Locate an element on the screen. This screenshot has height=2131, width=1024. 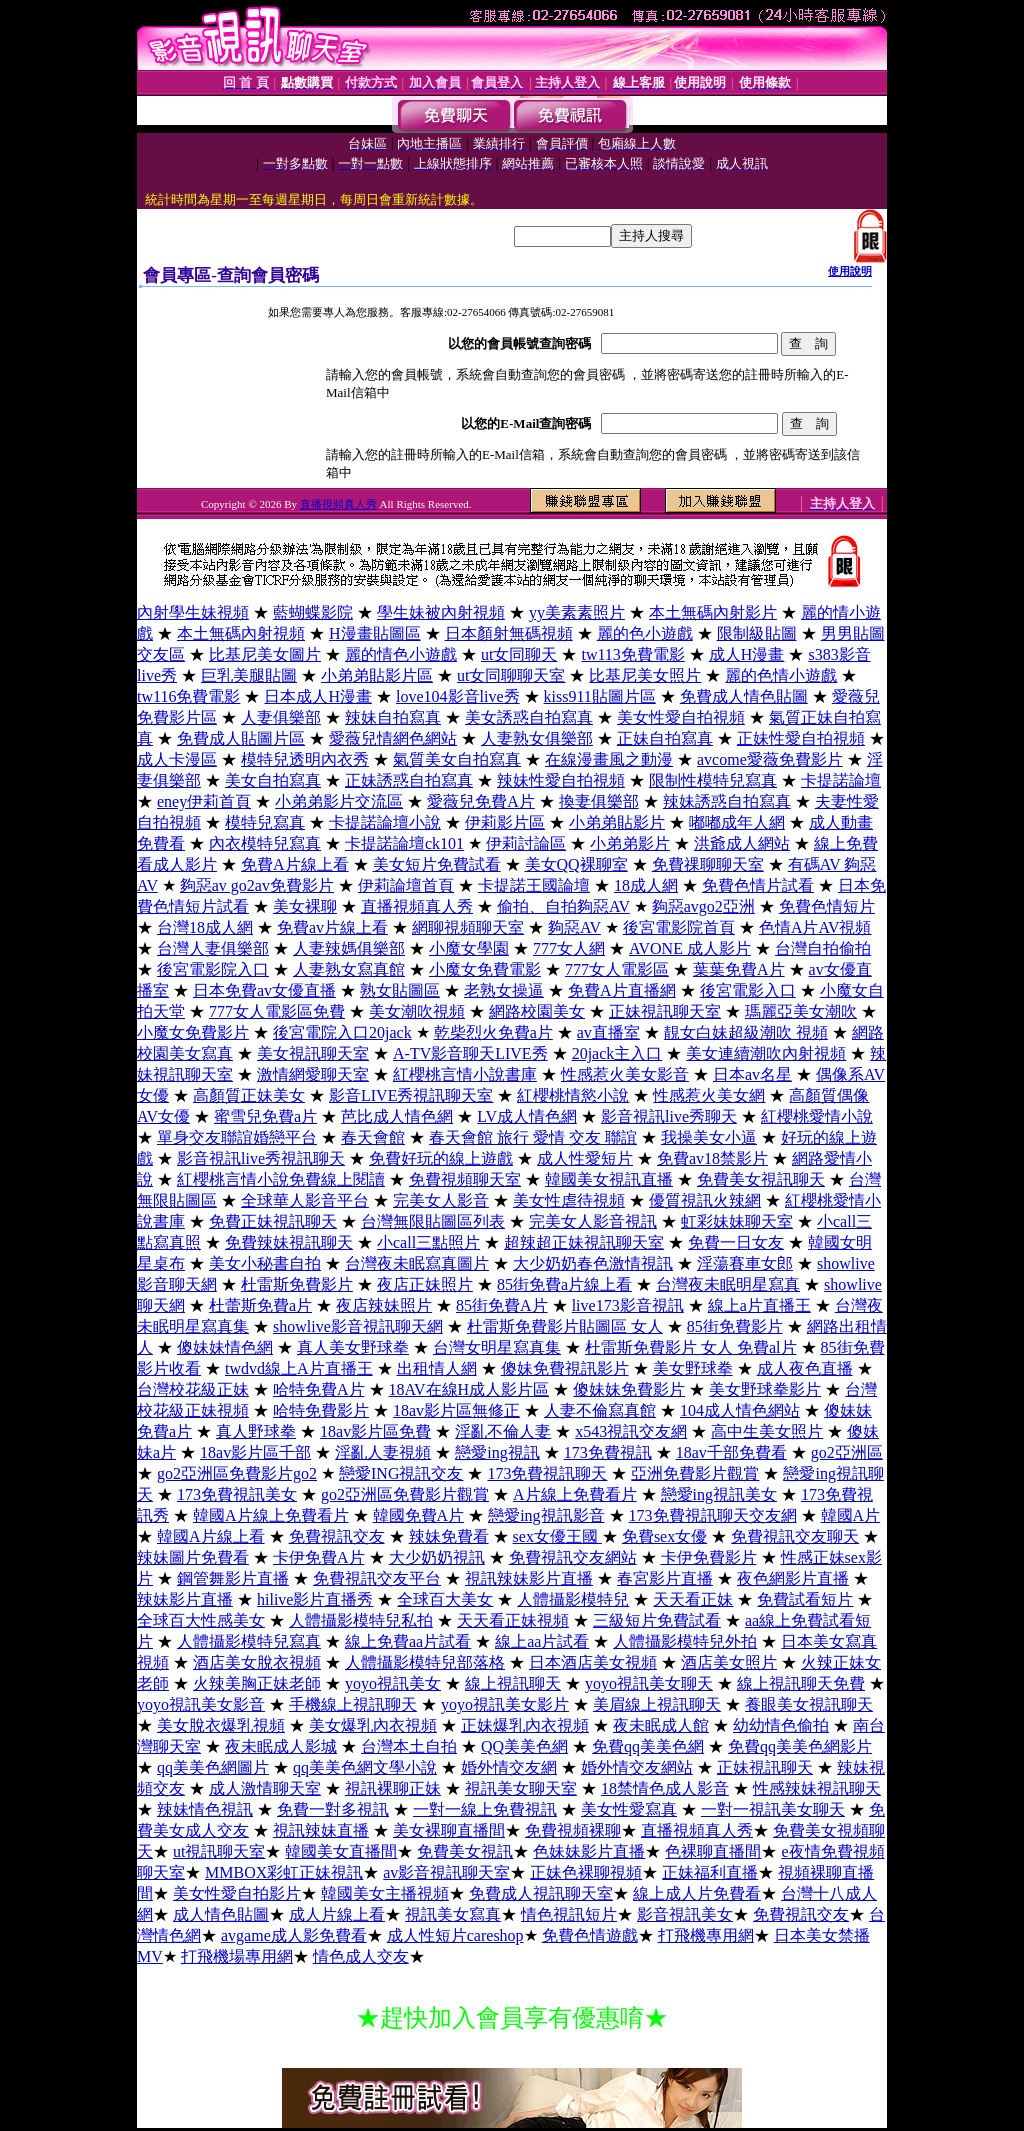
氣質美女自拍寫真 is located at coordinates (457, 759).